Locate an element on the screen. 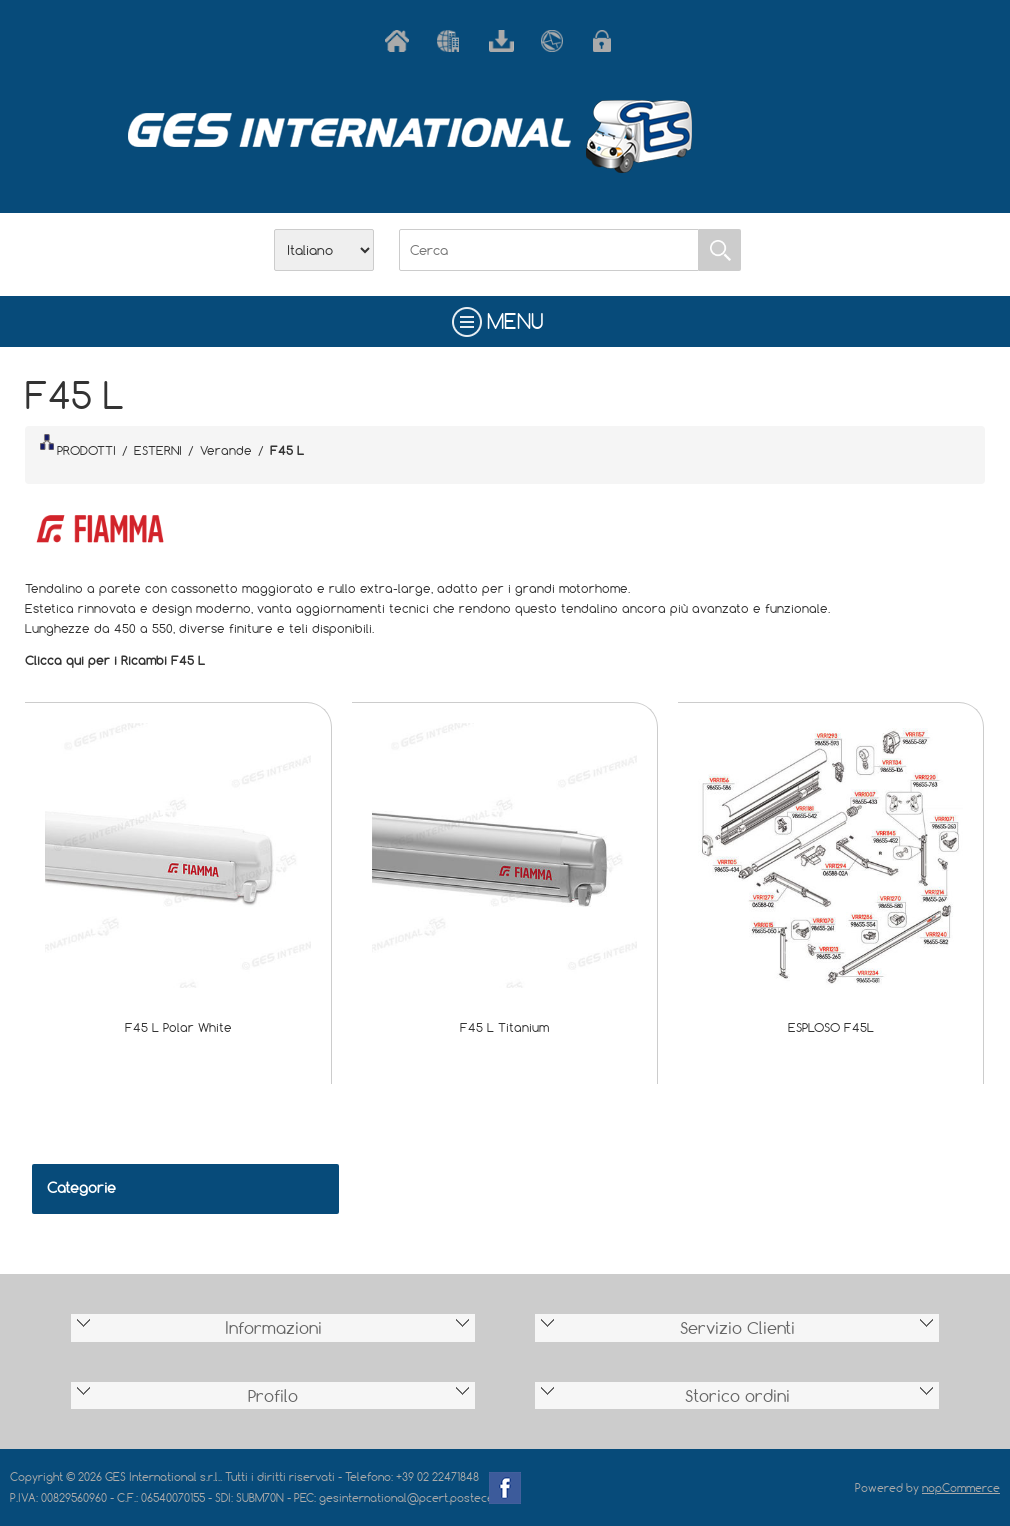 This screenshot has height=1526, width=1010. Scarica is located at coordinates (505, 41).